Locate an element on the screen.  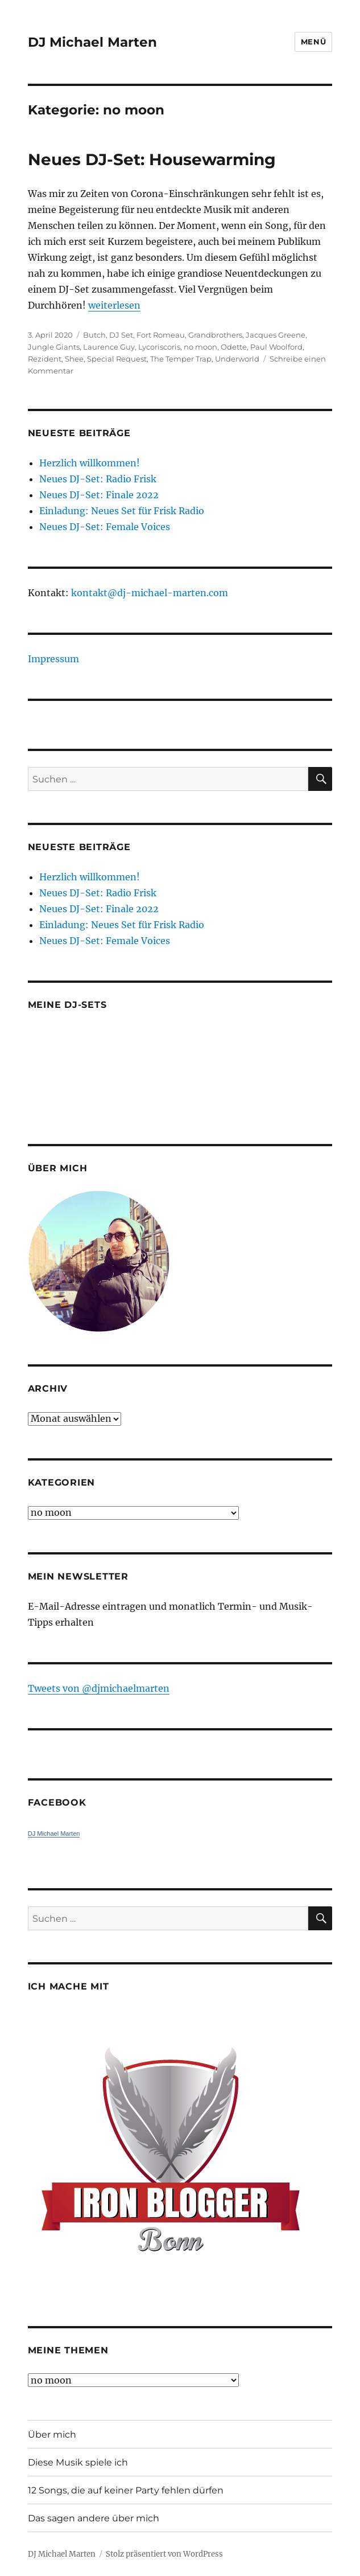
Neues DJ-Set: Finale 2022 is located at coordinates (99, 495).